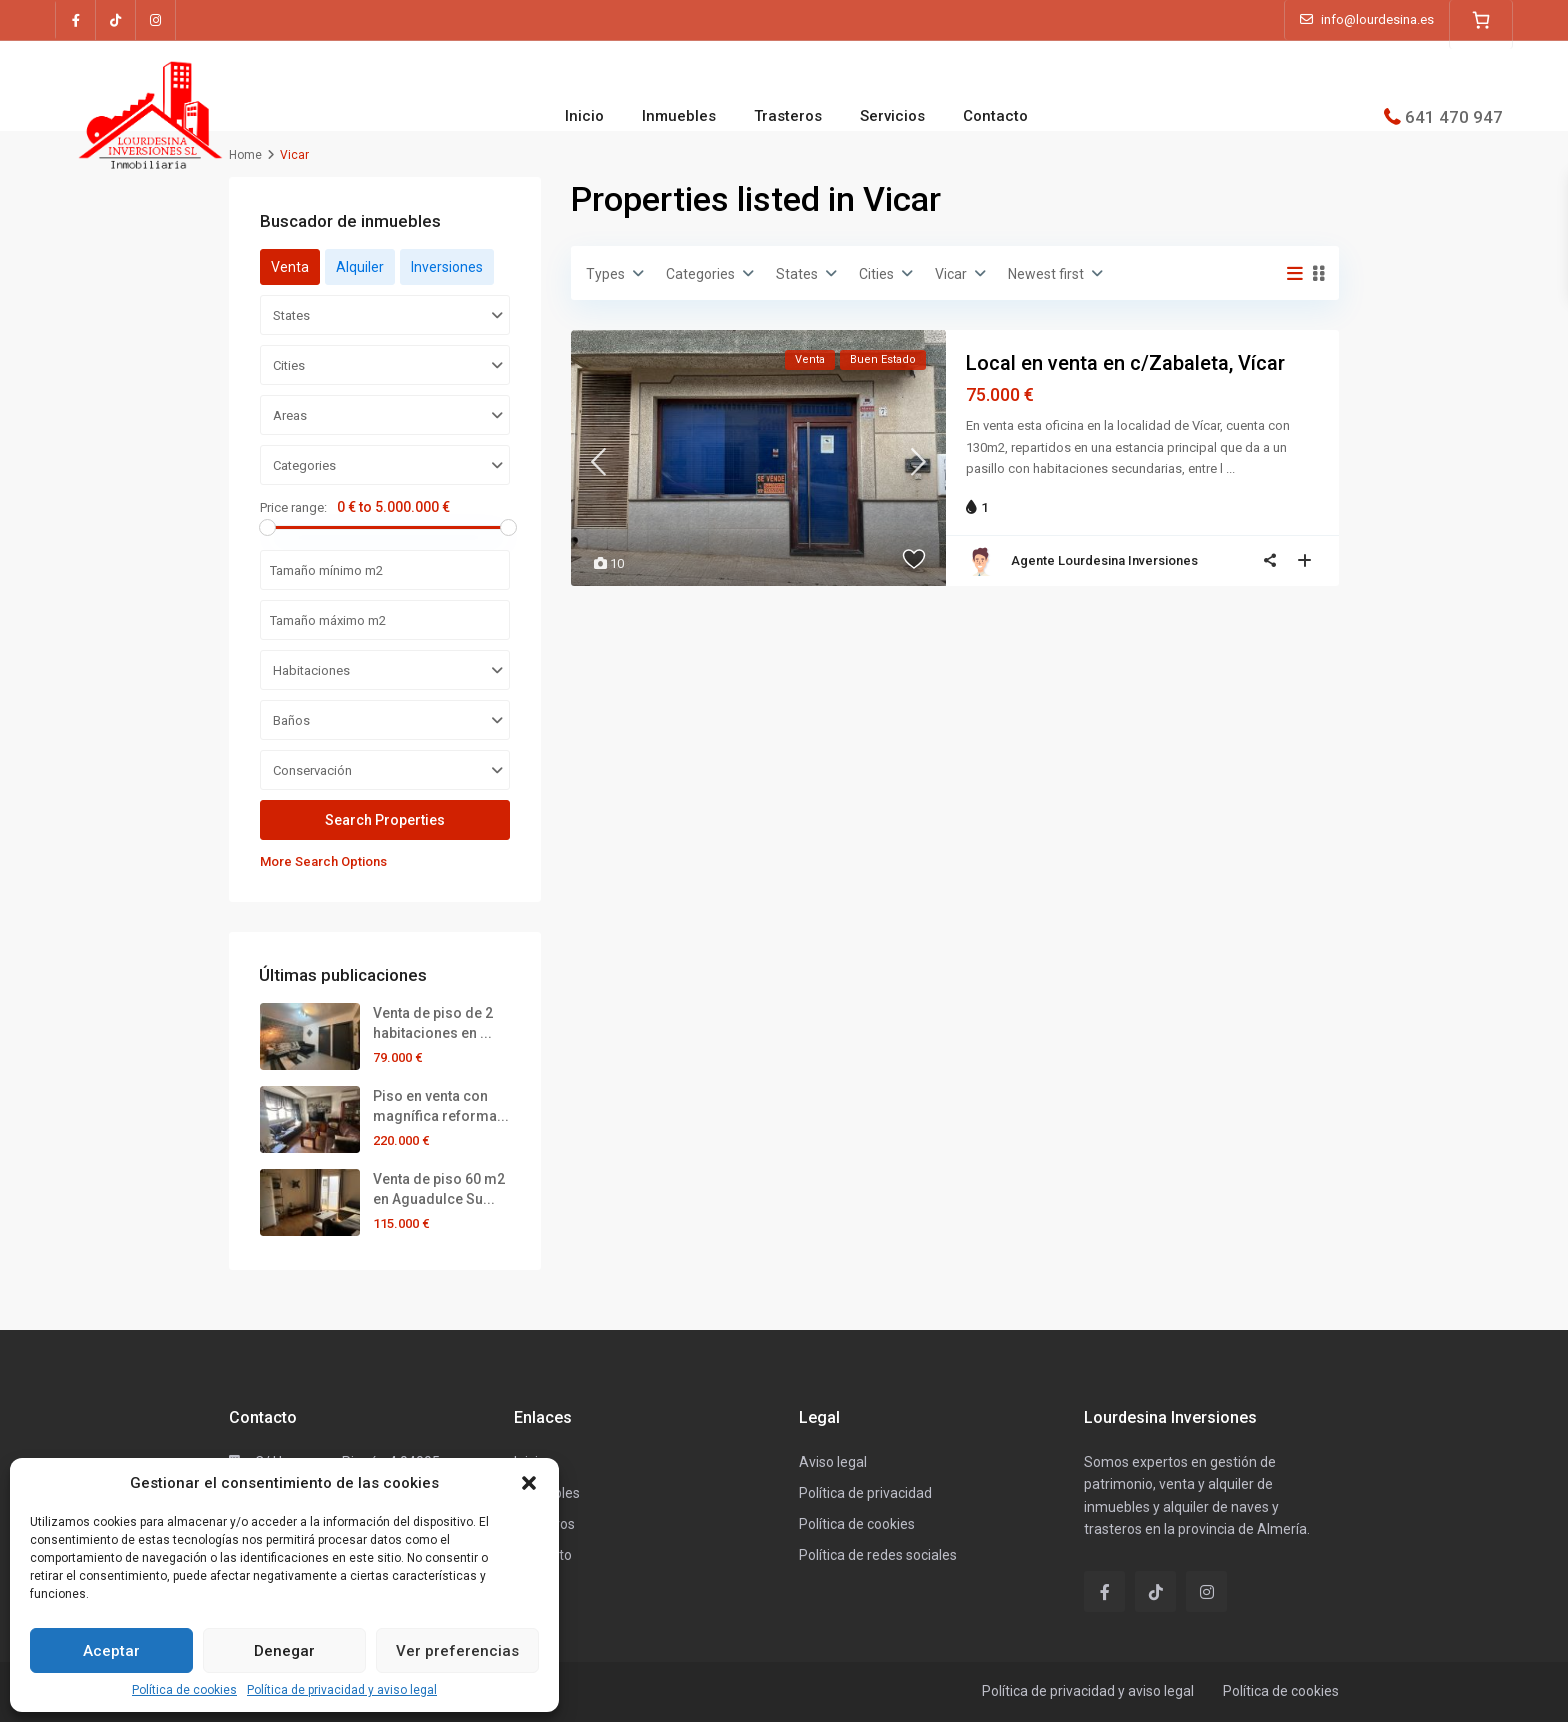 Image resolution: width=1568 pixels, height=1722 pixels. What do you see at coordinates (156, 20) in the screenshot?
I see `[instagram]` at bounding box center [156, 20].